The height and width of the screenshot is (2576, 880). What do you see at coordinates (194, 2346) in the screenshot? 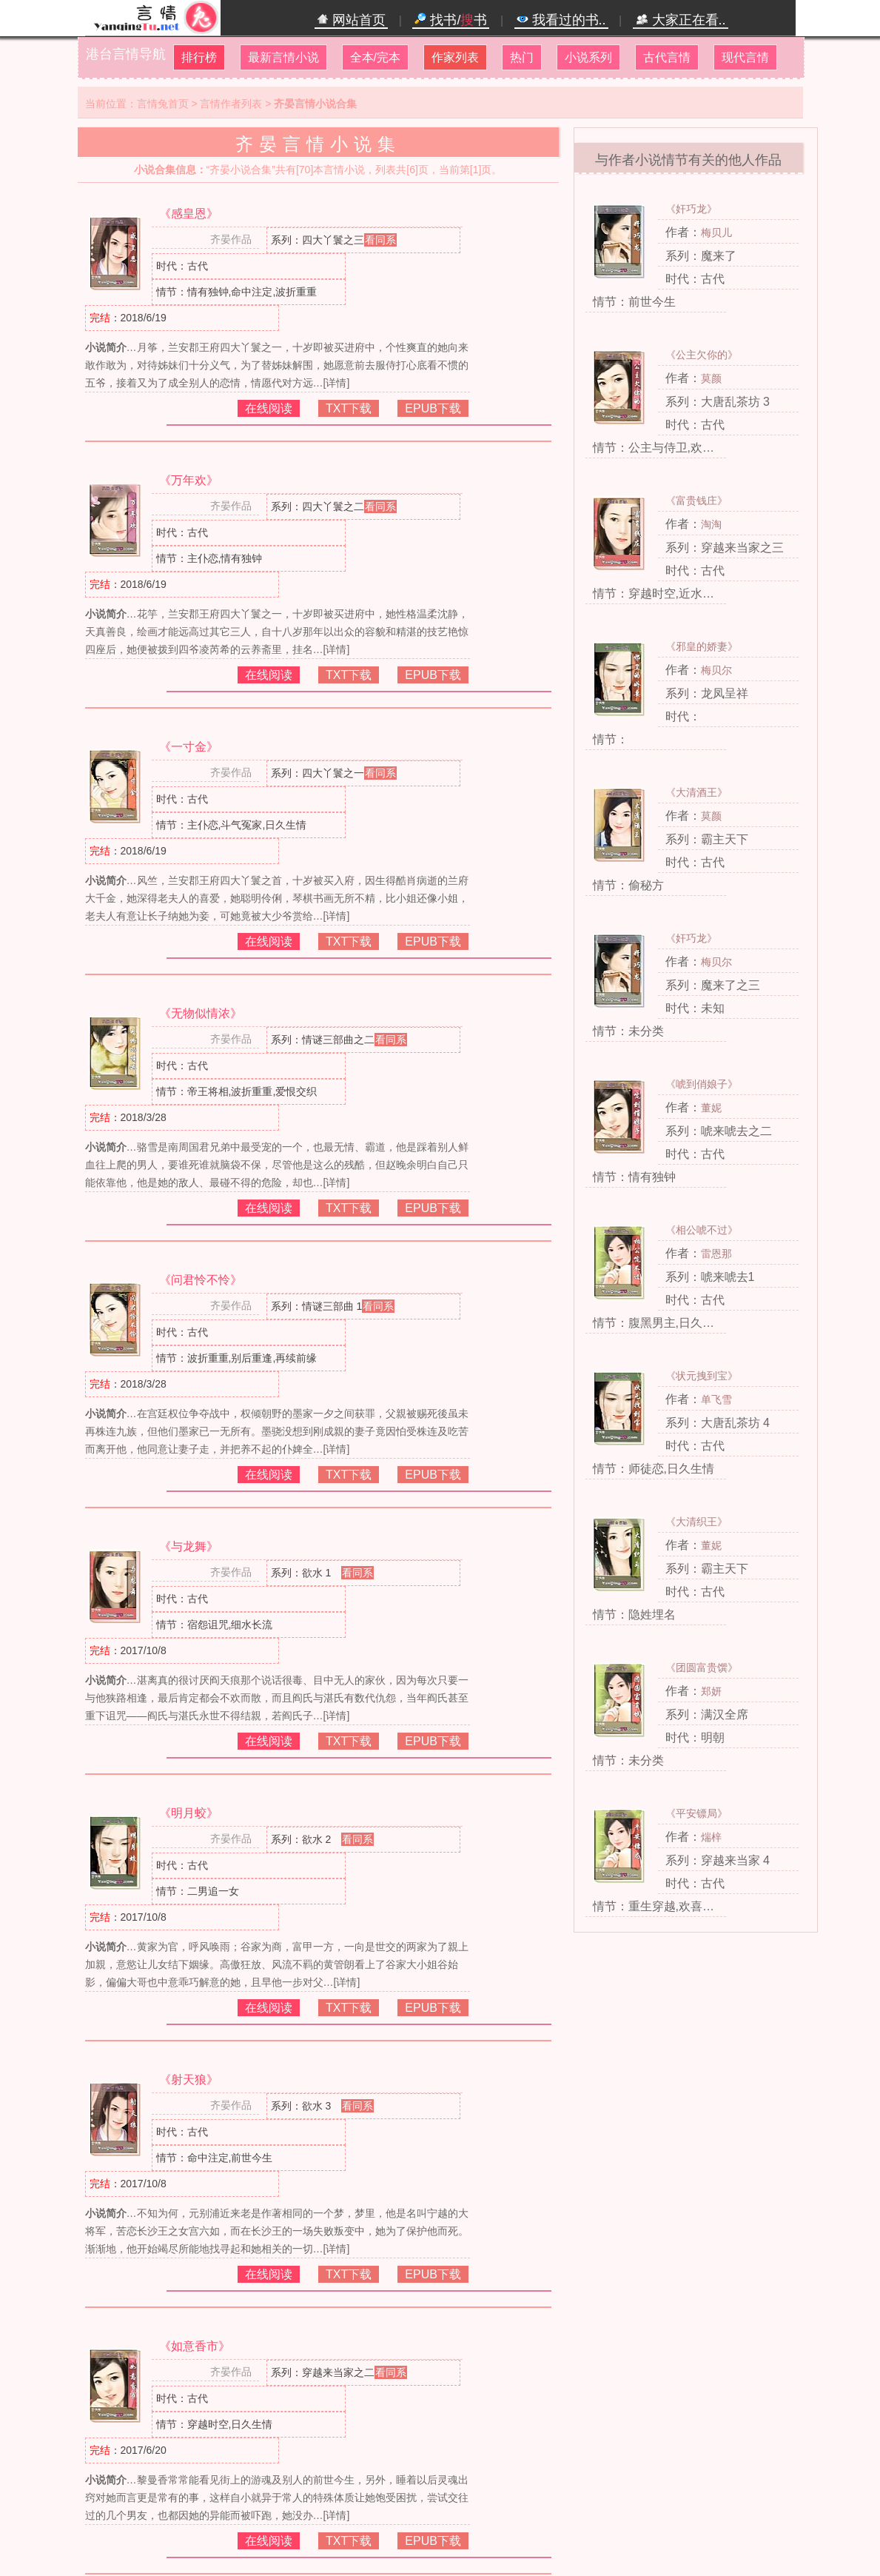
I see `《如意香市》` at bounding box center [194, 2346].